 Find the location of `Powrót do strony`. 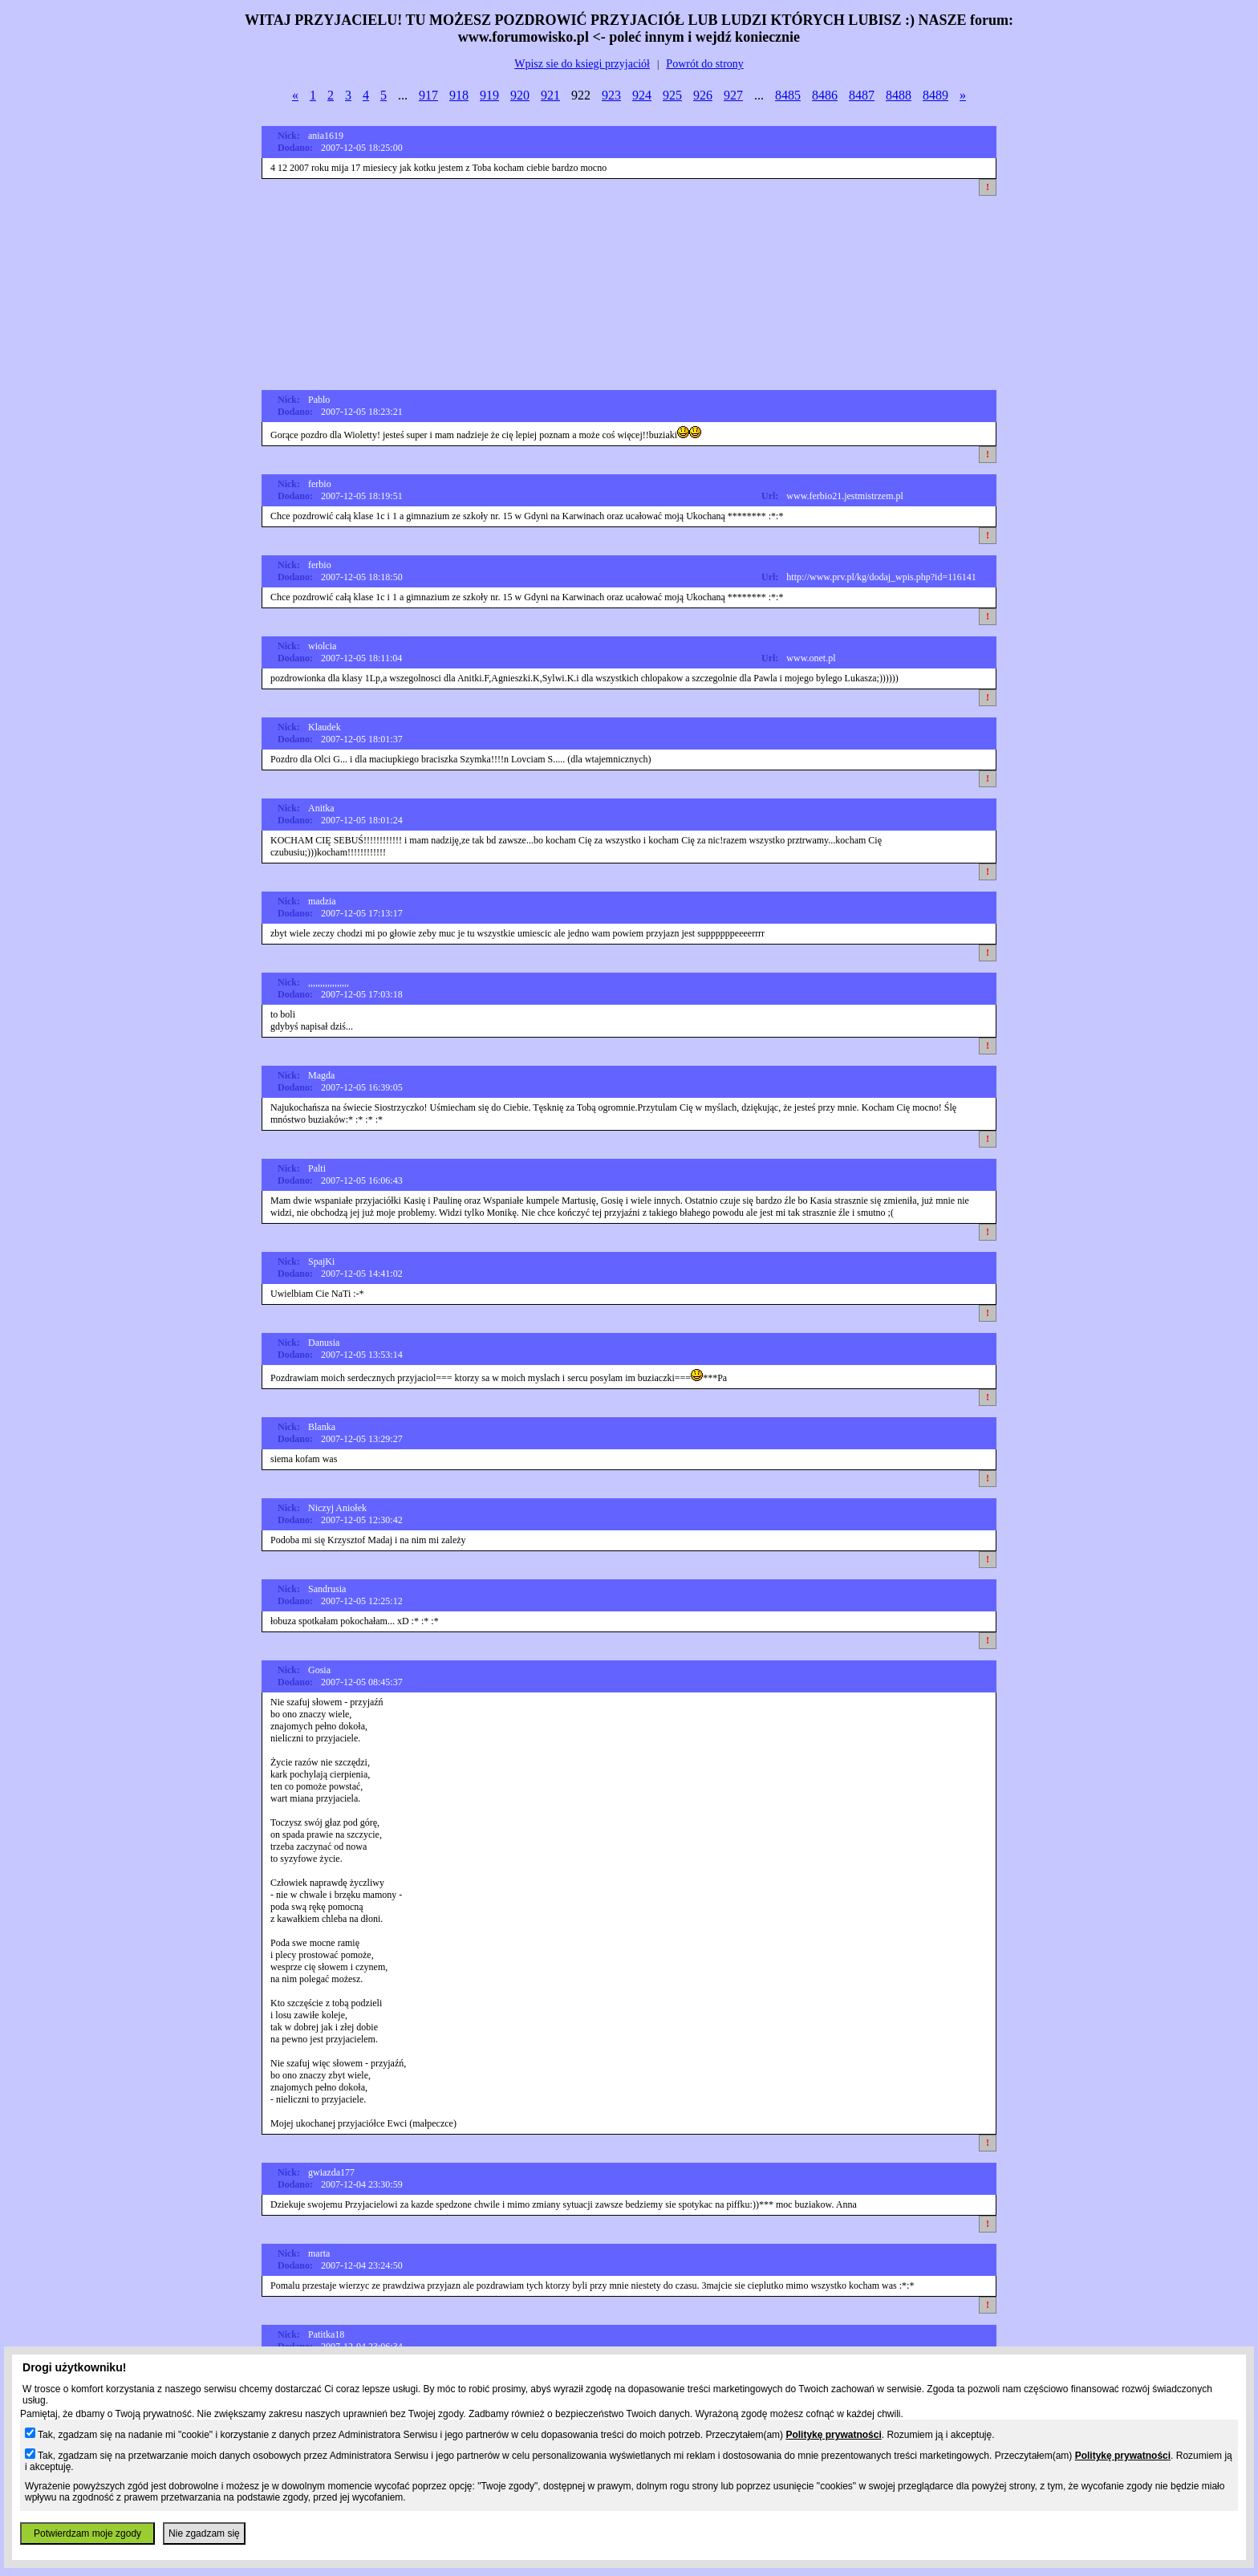

Powrót do strony is located at coordinates (704, 64).